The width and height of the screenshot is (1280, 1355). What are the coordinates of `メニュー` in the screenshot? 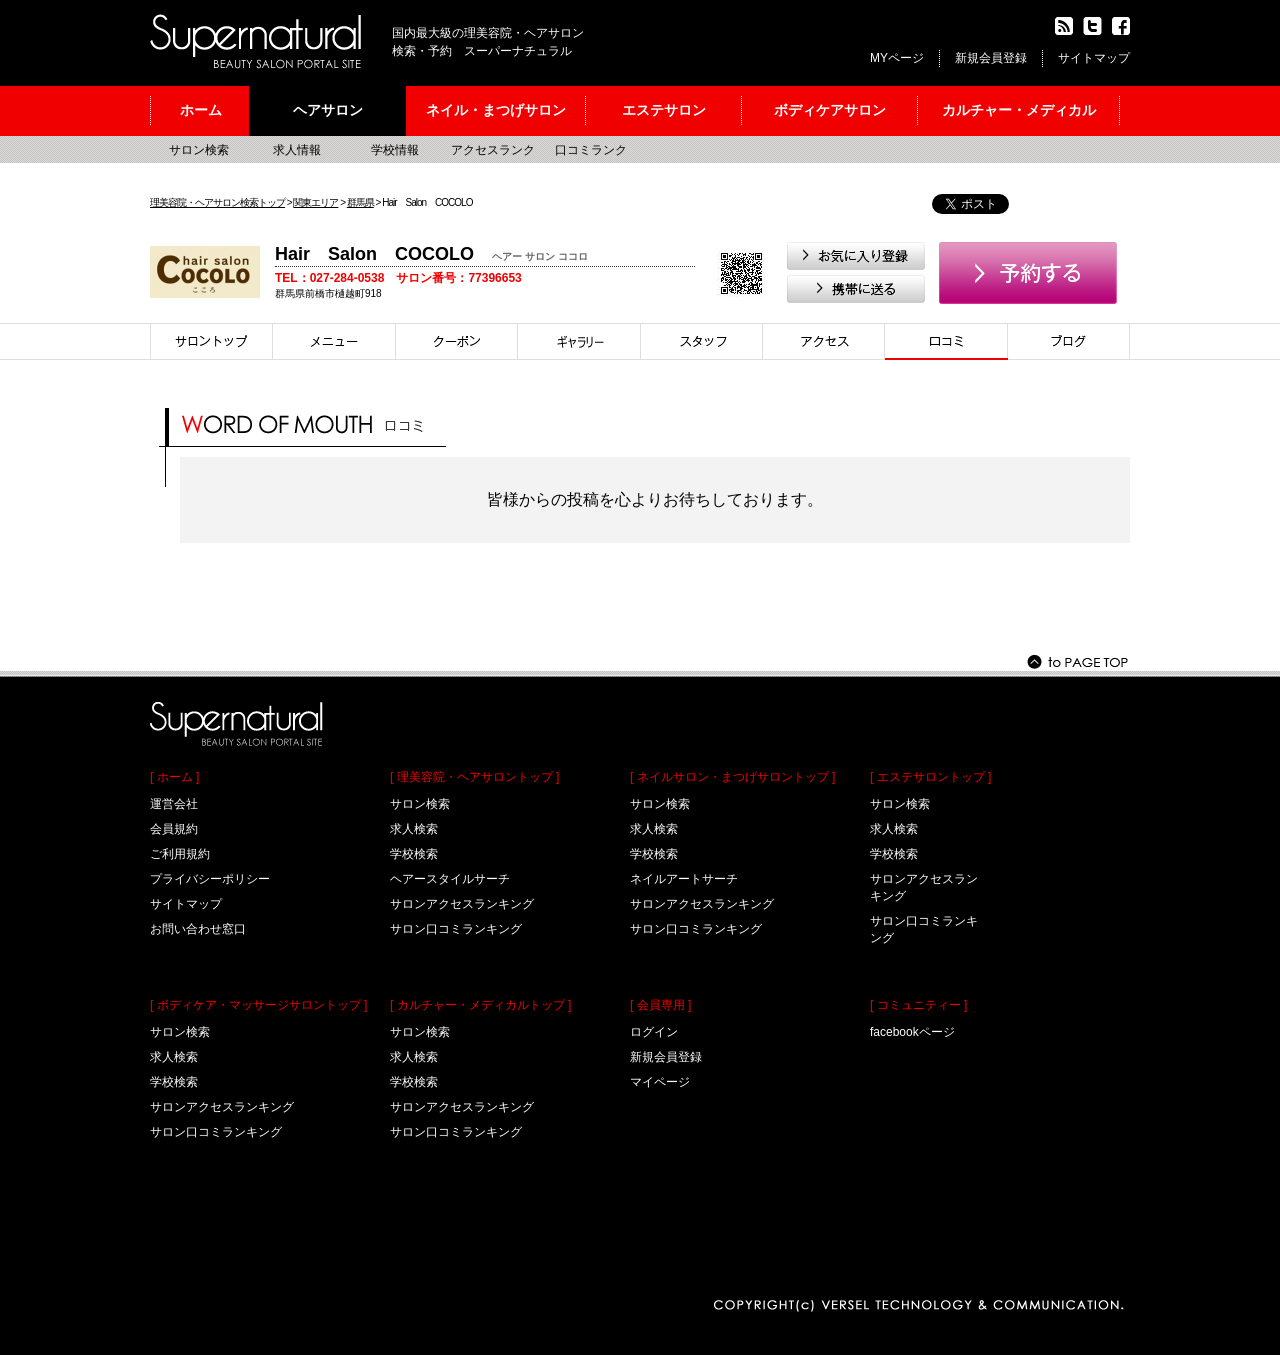 It's located at (334, 341).